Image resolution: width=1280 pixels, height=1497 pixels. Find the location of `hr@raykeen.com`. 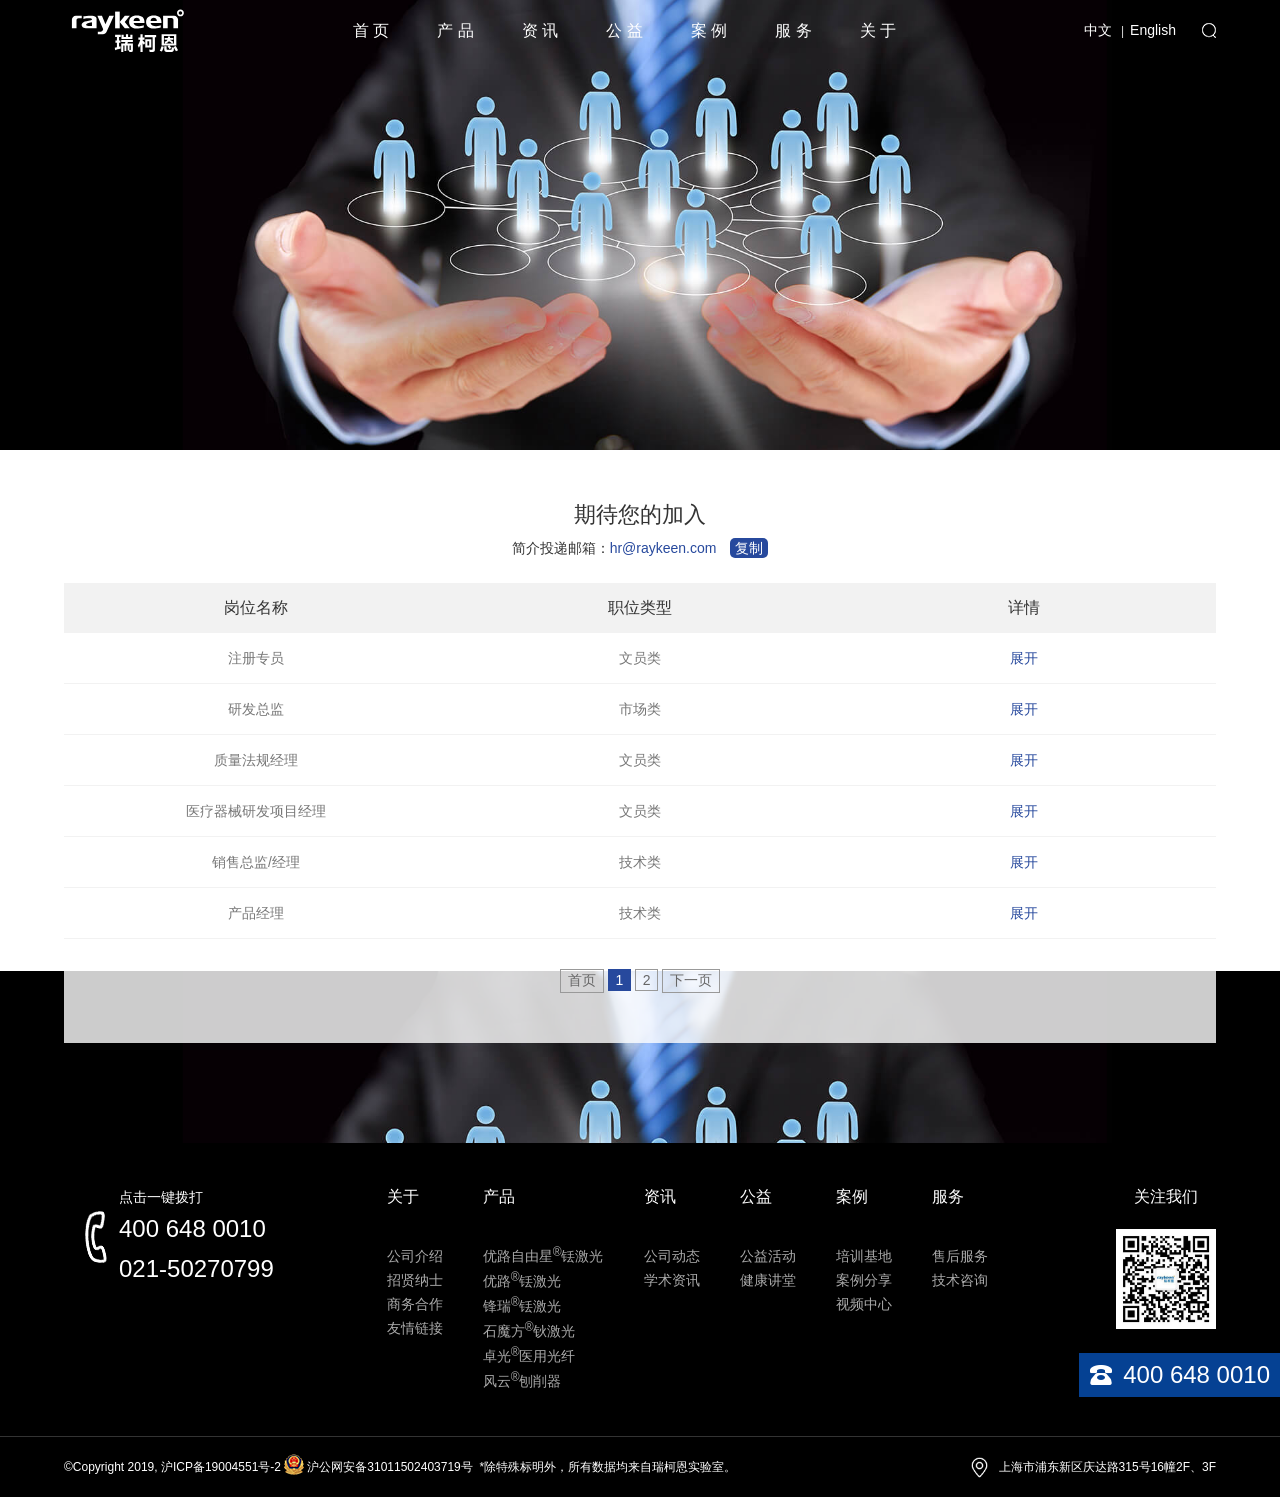

hr@raykeen.com is located at coordinates (663, 548).